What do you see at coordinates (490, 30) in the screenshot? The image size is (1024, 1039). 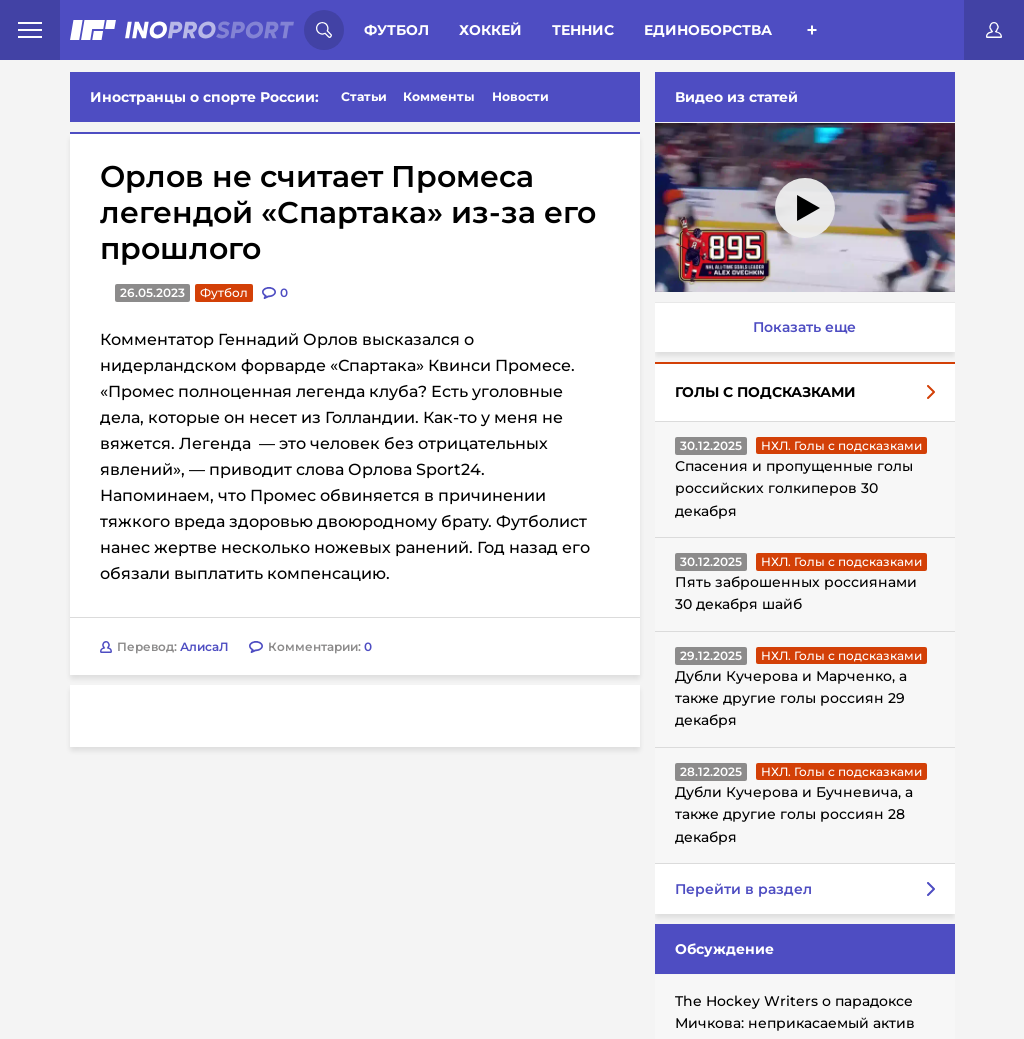 I see `Хоккей` at bounding box center [490, 30].